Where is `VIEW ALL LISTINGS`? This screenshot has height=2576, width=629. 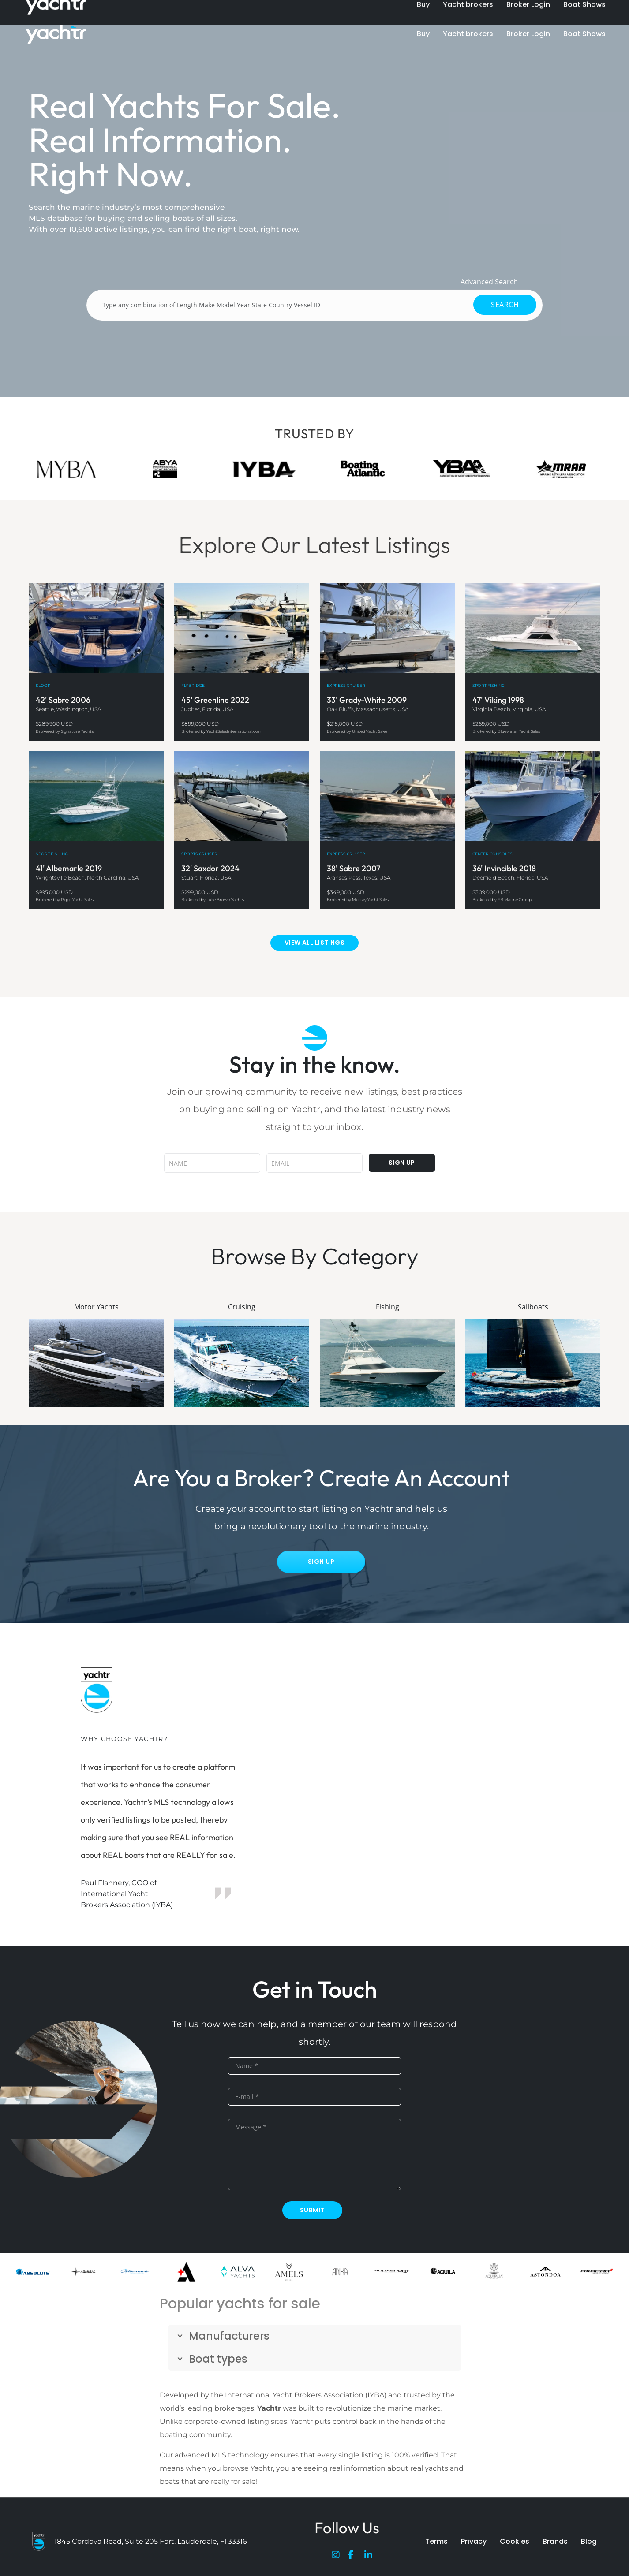 VIEW ALL LISTINGS is located at coordinates (314, 942).